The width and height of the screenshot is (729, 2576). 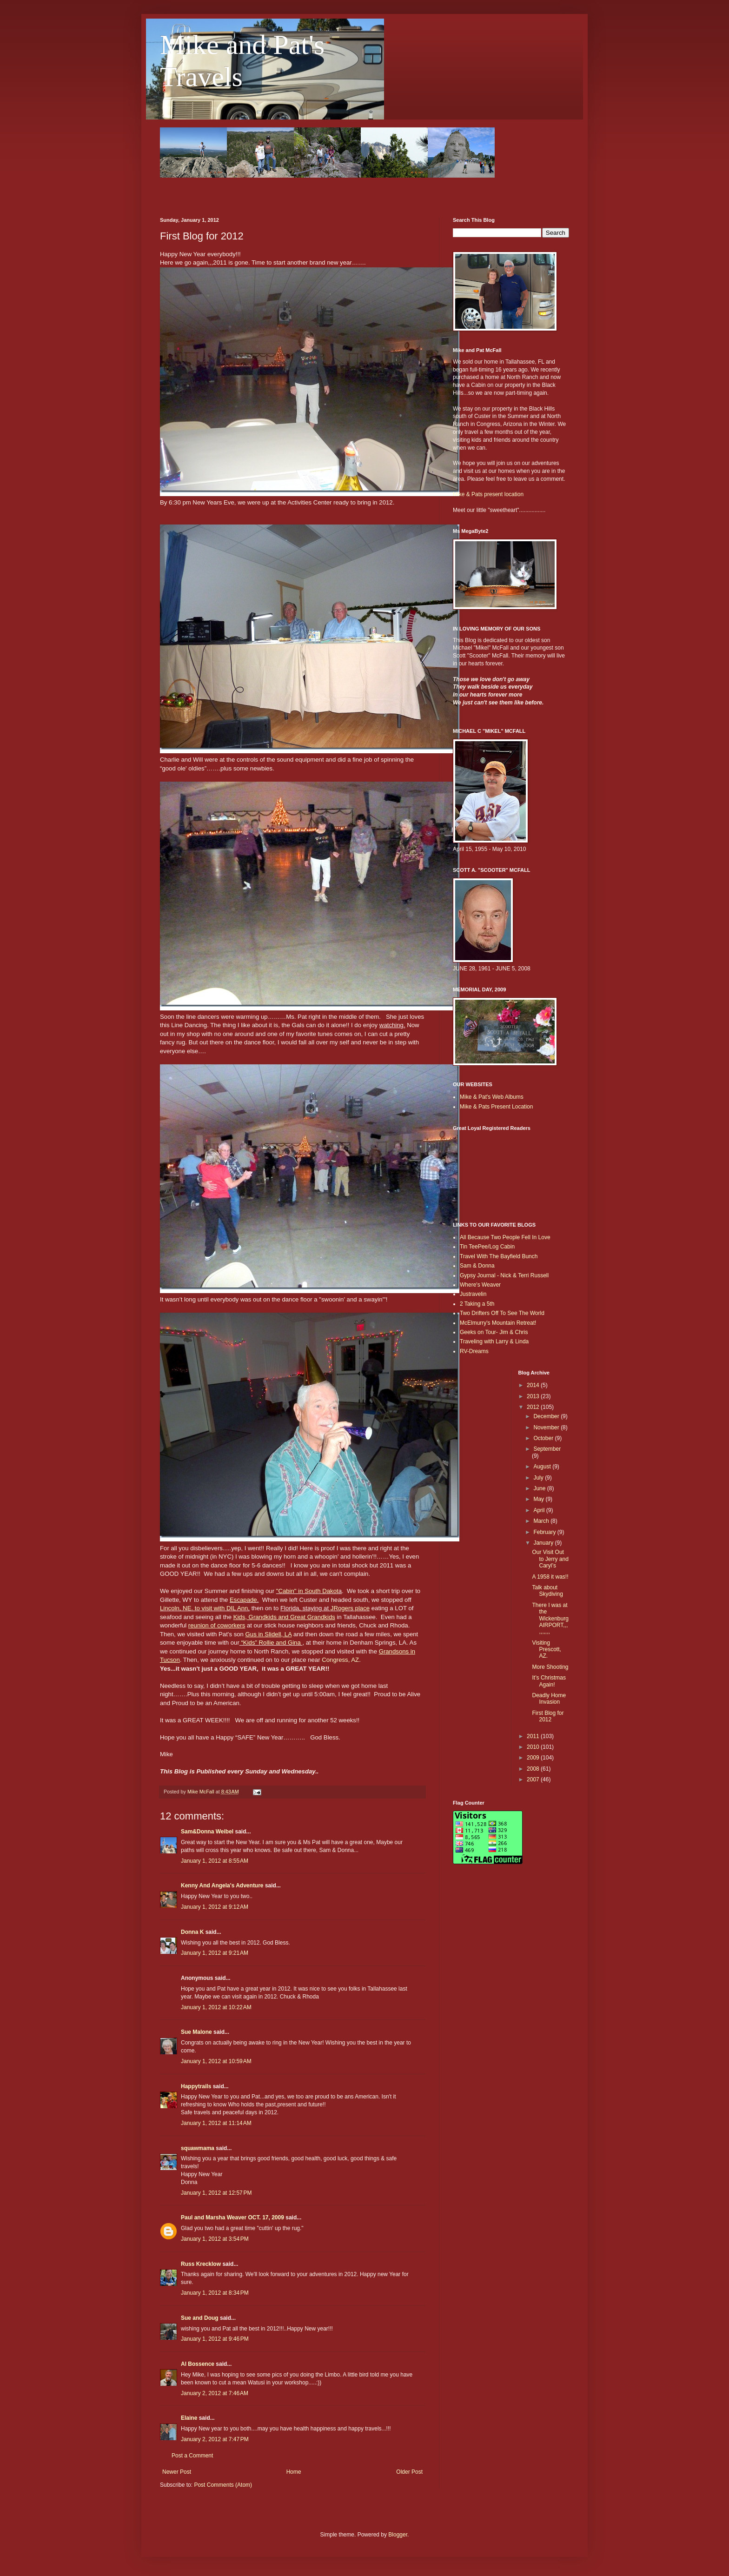 What do you see at coordinates (176, 2472) in the screenshot?
I see `Newer Post` at bounding box center [176, 2472].